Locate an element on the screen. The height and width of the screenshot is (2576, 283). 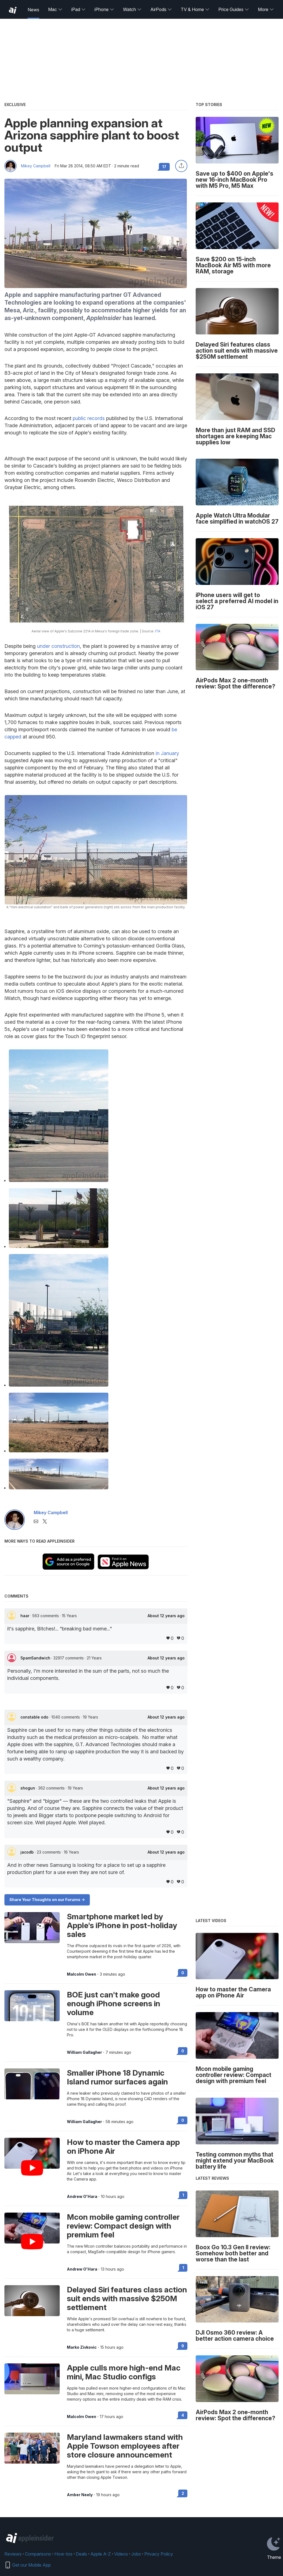
Jobs is located at coordinates (136, 2554).